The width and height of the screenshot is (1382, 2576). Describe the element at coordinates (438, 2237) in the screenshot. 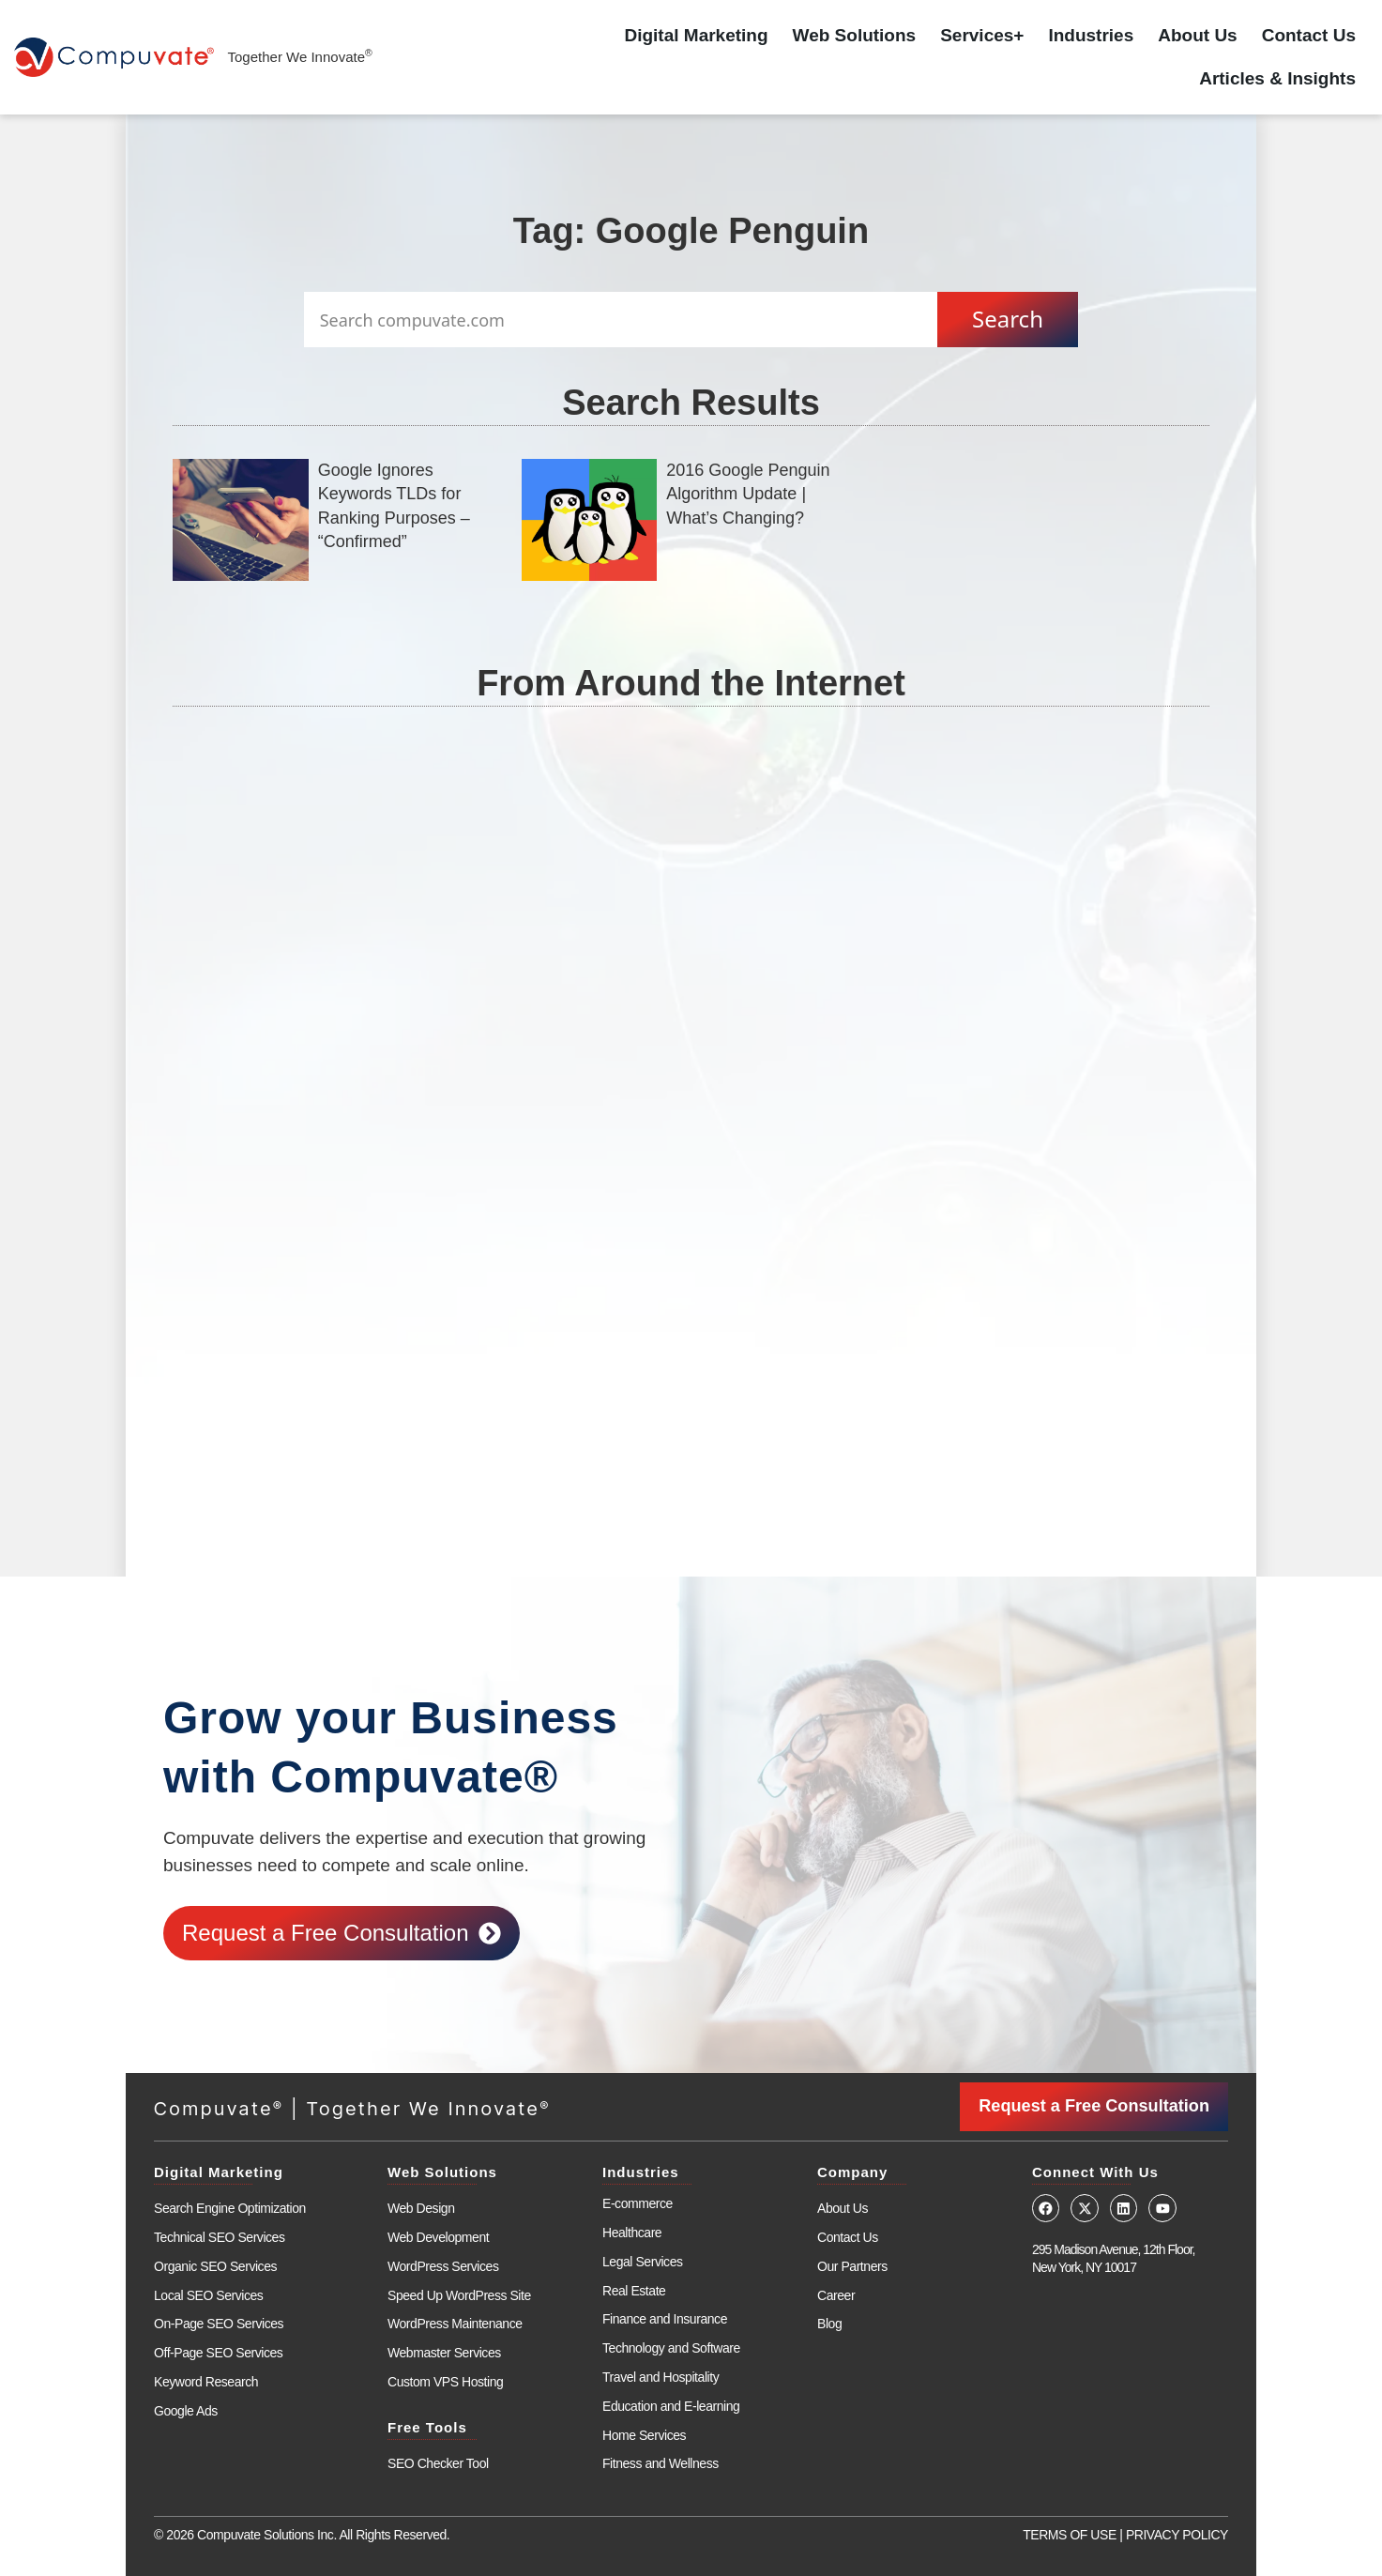

I see `Web Development` at that location.